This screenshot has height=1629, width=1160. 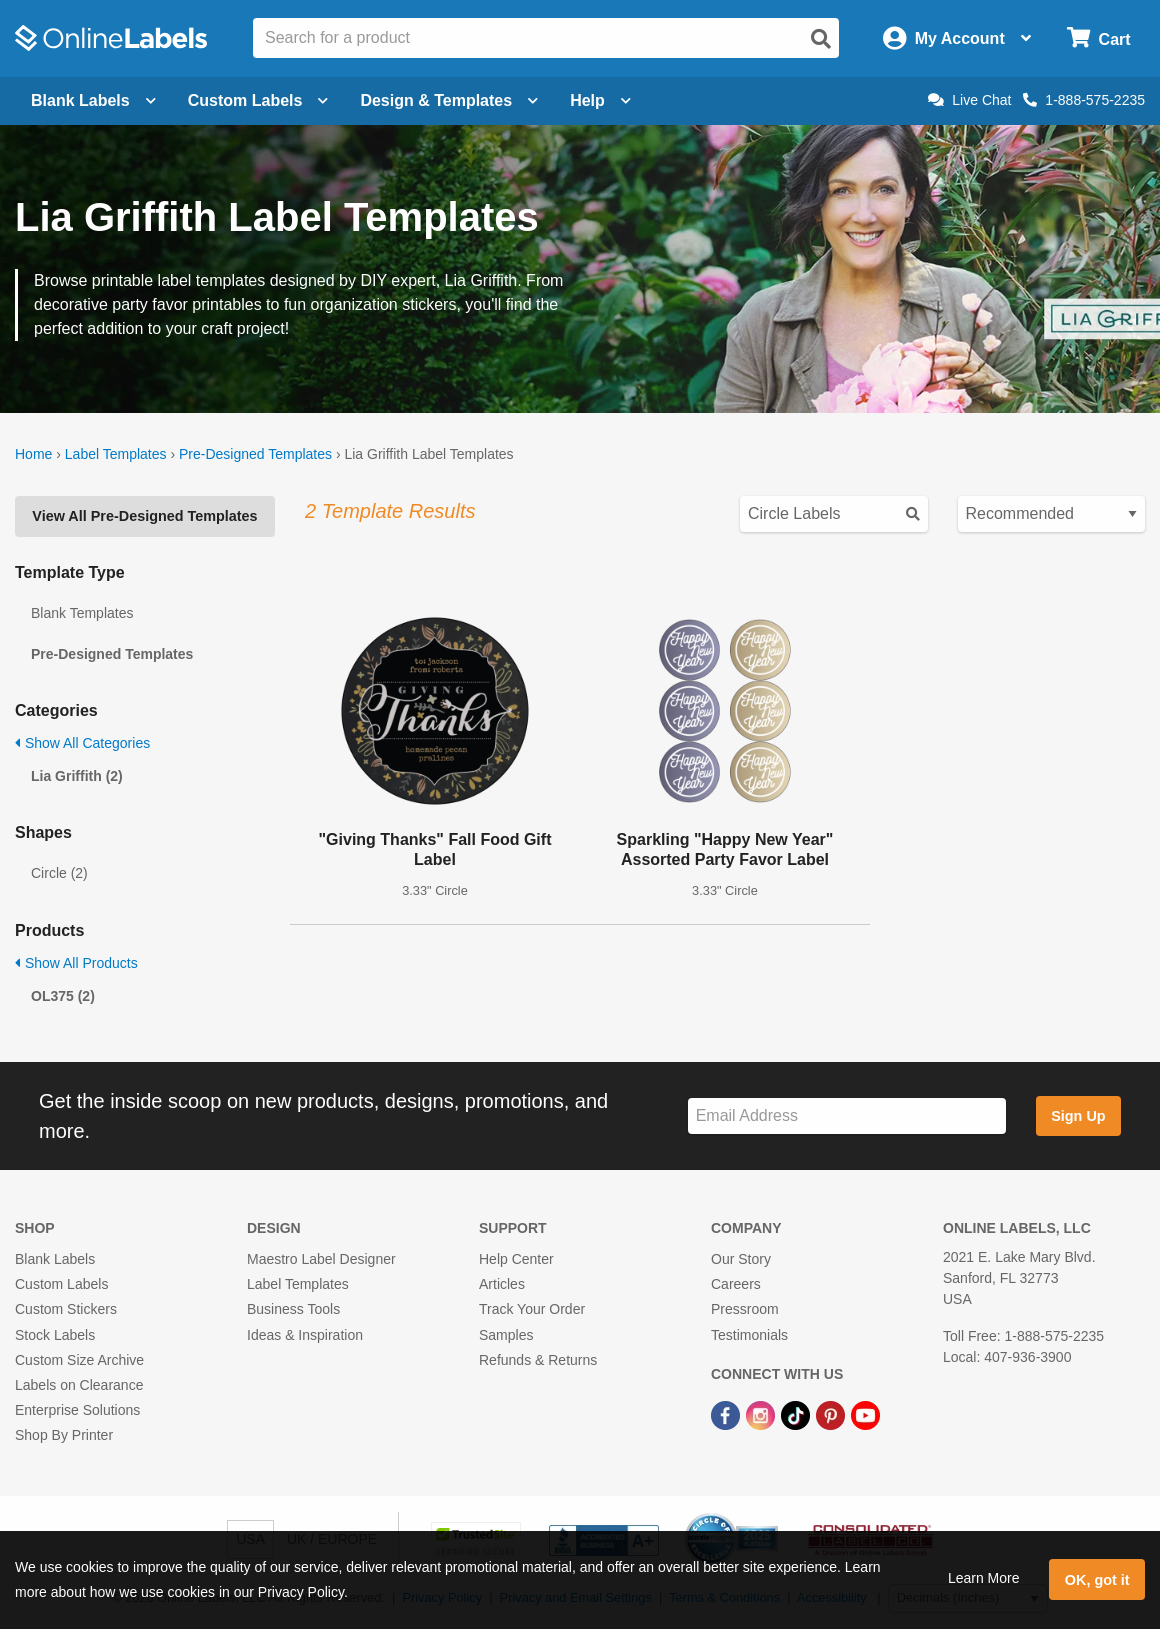 What do you see at coordinates (532, 1309) in the screenshot?
I see `Track Your Order` at bounding box center [532, 1309].